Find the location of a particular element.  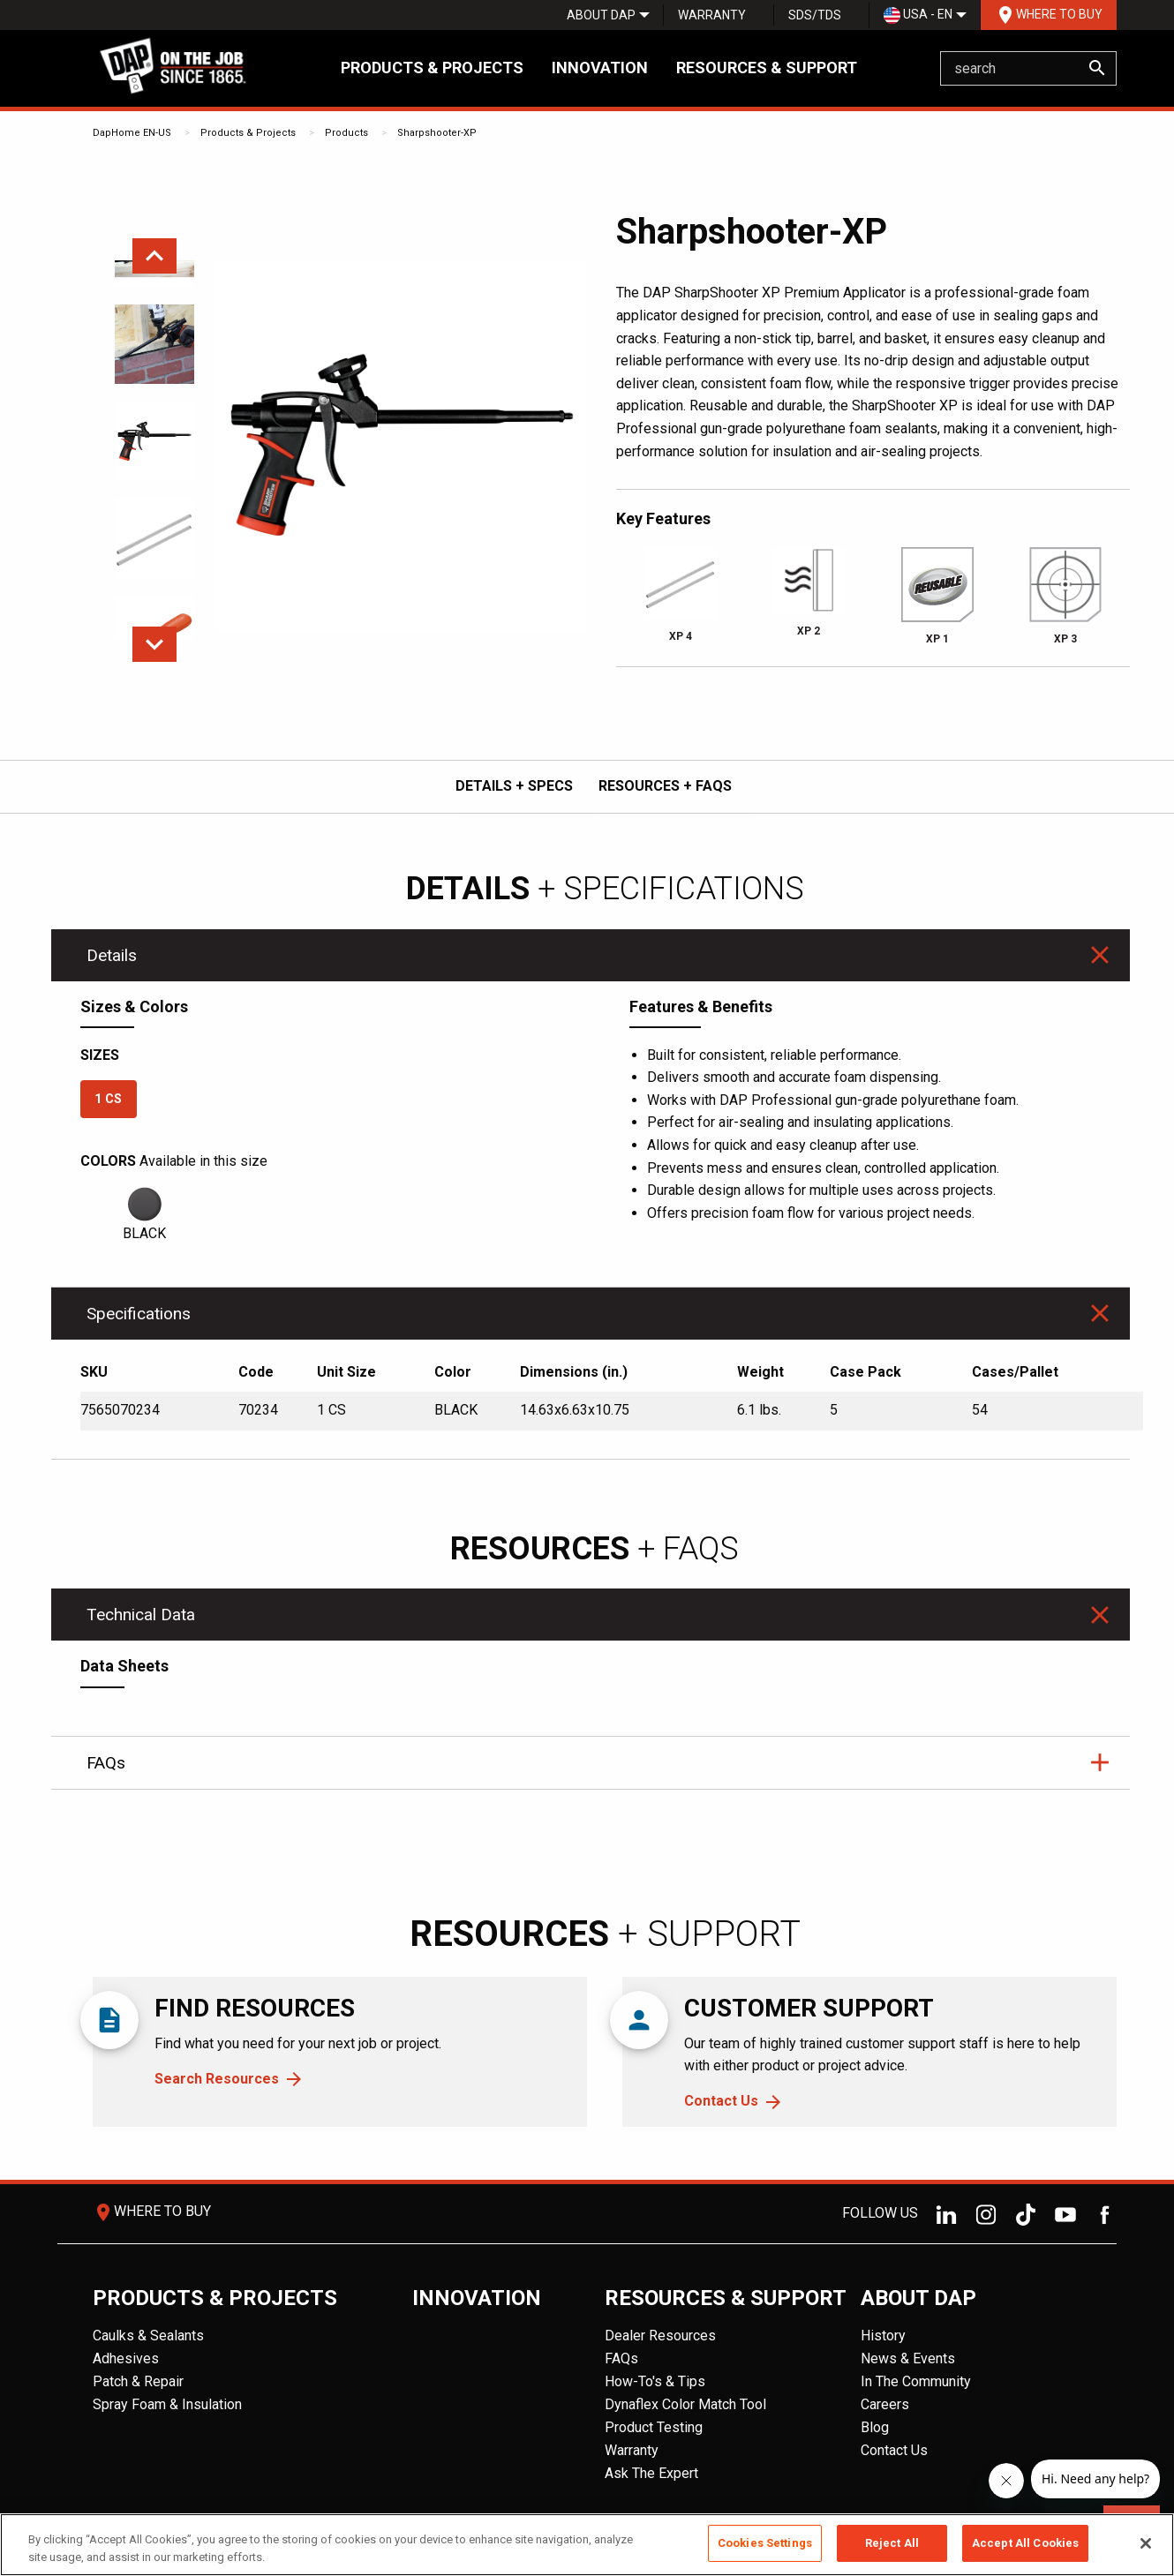

[Close] is located at coordinates (1145, 2543).